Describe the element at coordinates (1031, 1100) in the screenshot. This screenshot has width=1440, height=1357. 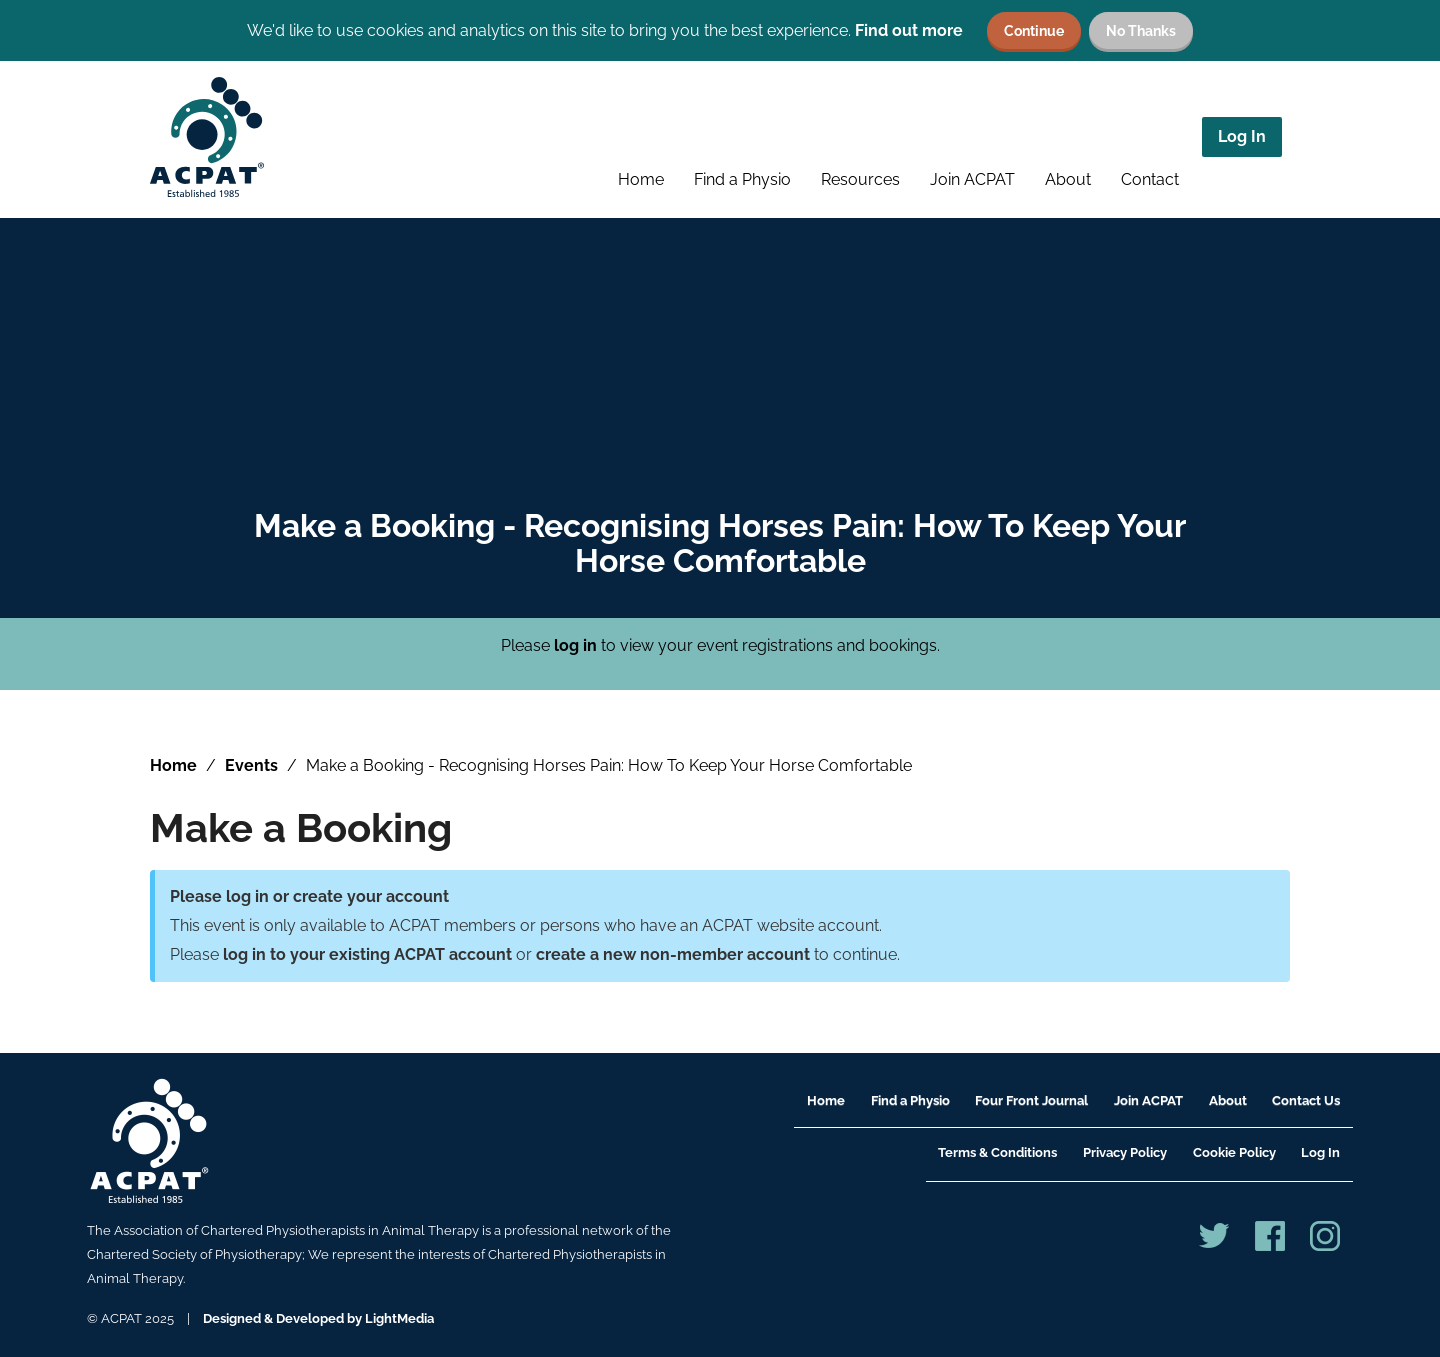
I see `Four Front Journal` at that location.